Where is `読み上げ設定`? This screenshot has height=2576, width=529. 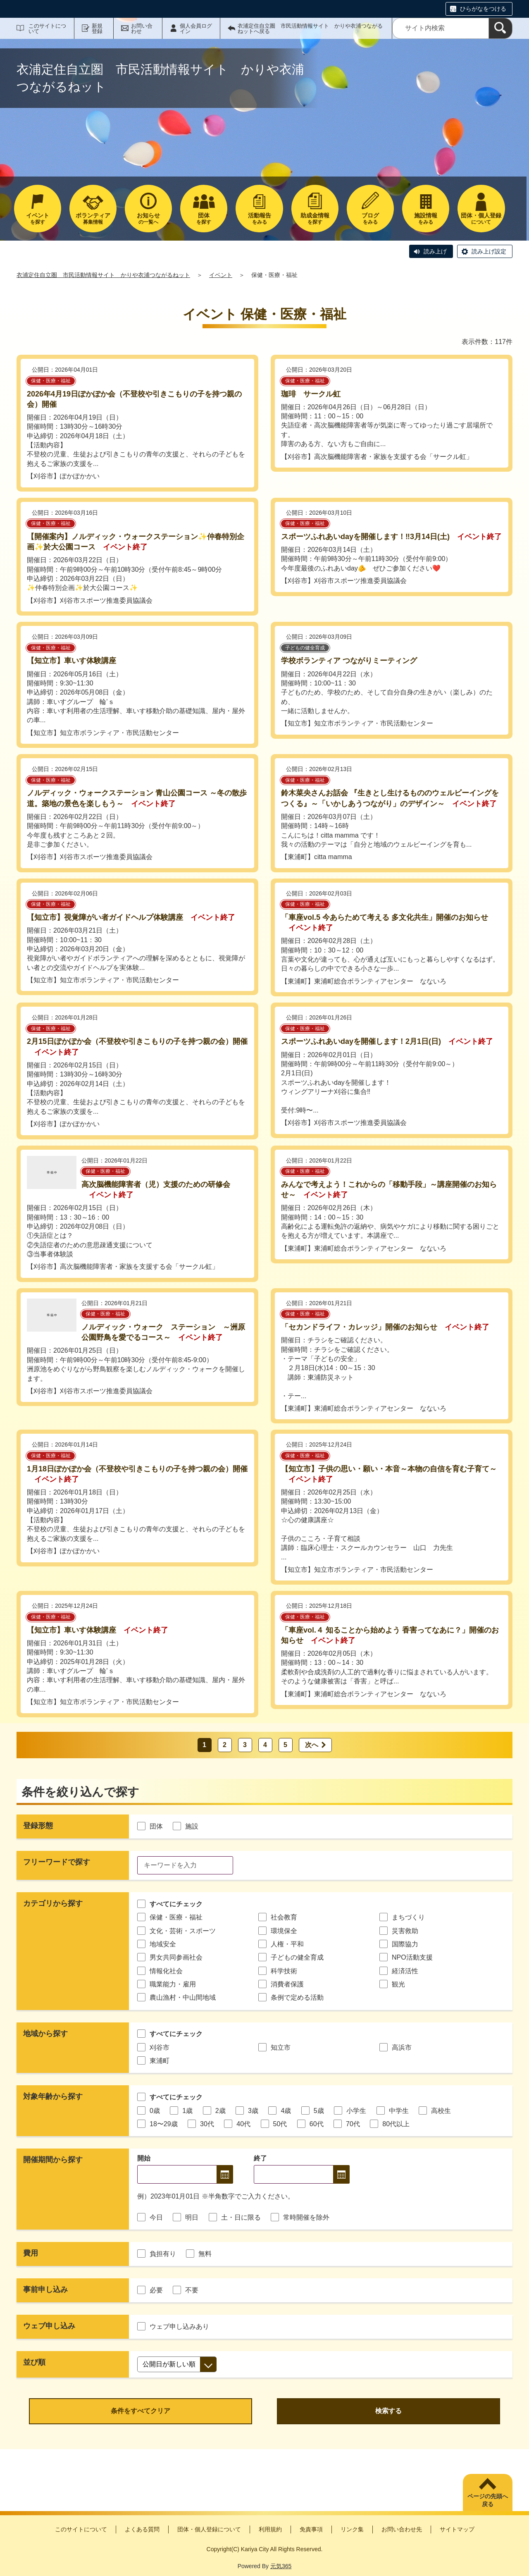
読み上げ設定 is located at coordinates (489, 251).